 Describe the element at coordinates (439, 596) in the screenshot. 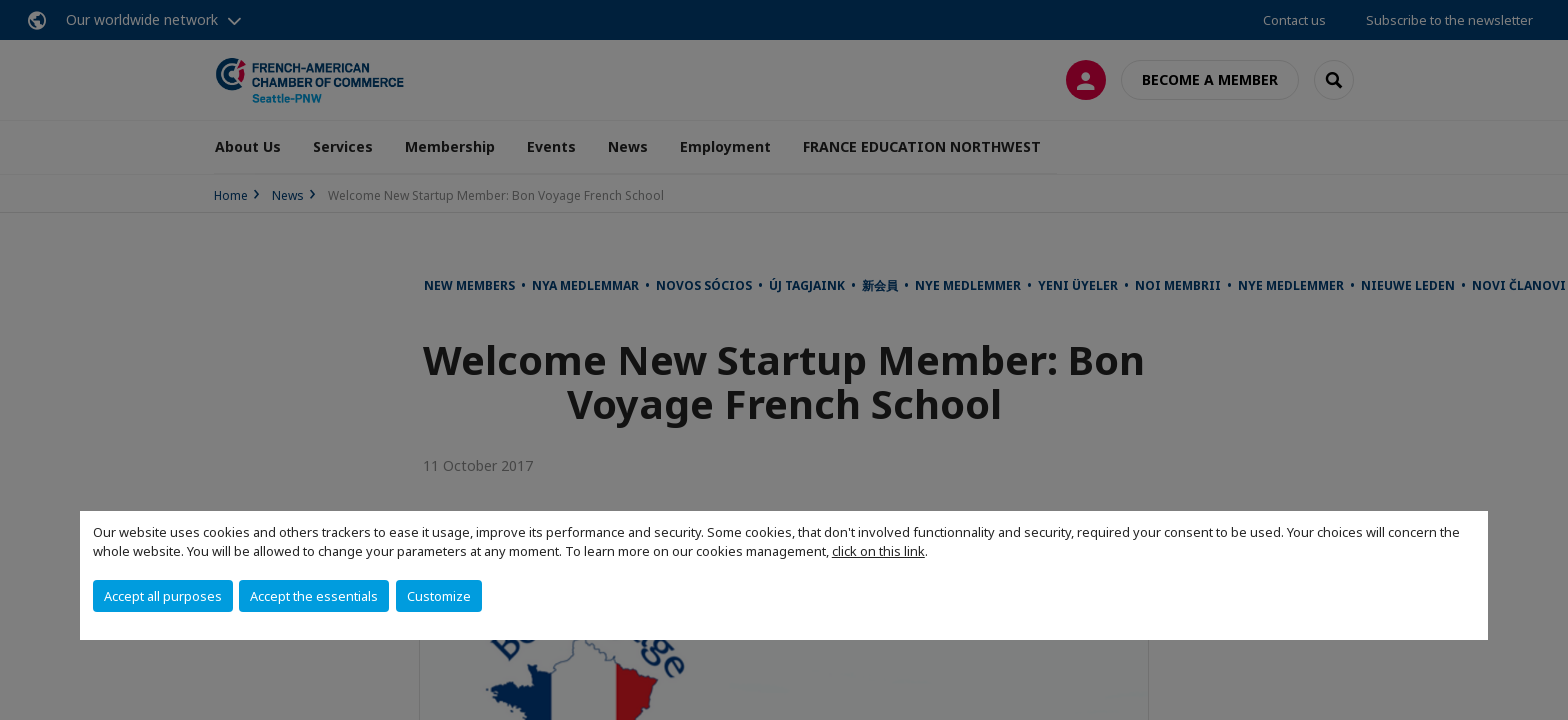

I see `Customize` at that location.